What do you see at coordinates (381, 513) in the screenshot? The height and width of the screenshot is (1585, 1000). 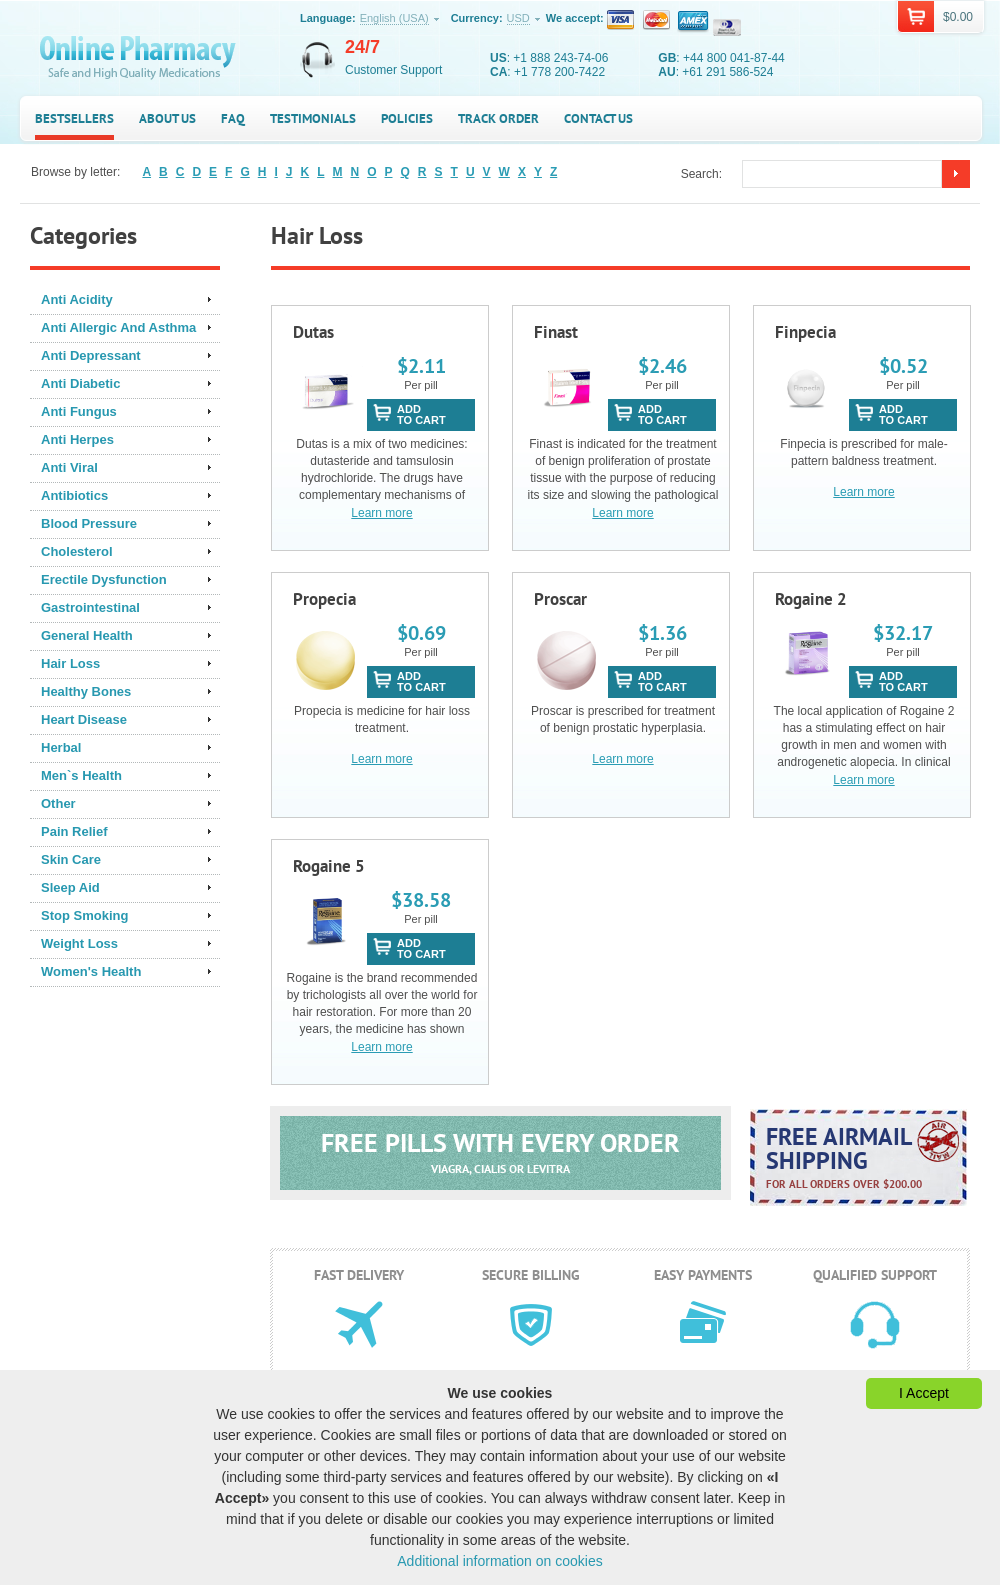 I see `Learn more` at bounding box center [381, 513].